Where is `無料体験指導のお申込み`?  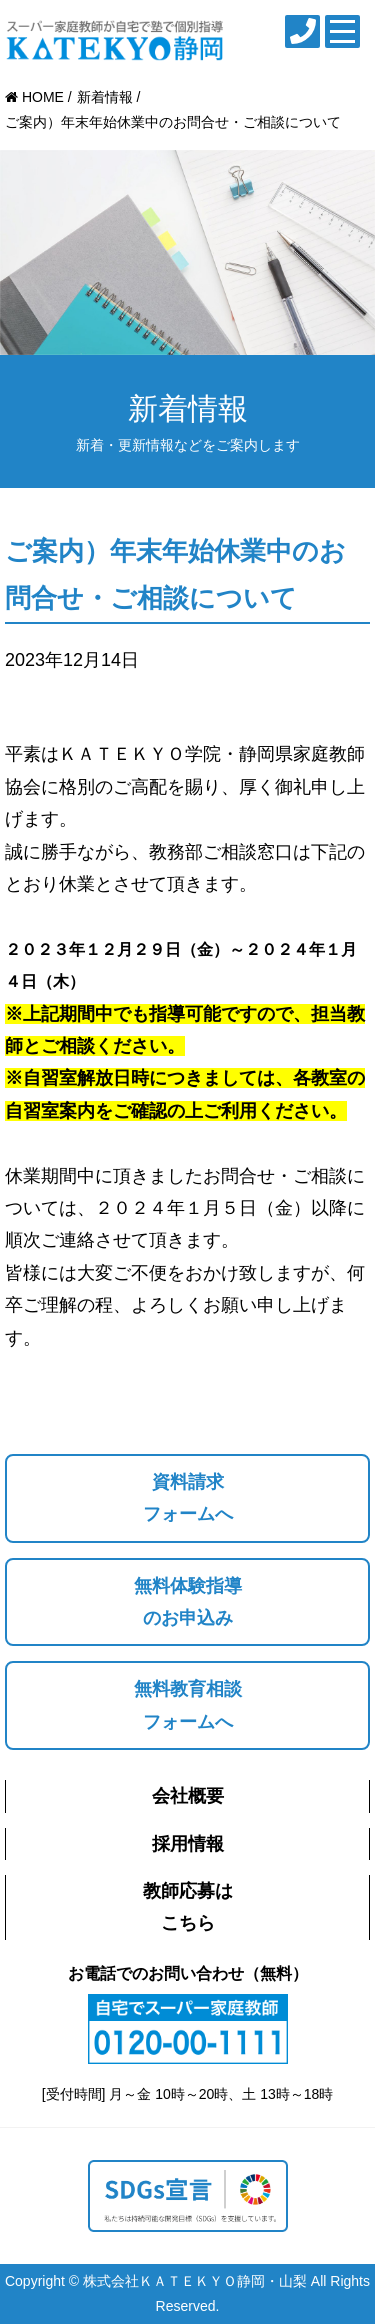 無料体験指導のお申込み is located at coordinates (188, 1602).